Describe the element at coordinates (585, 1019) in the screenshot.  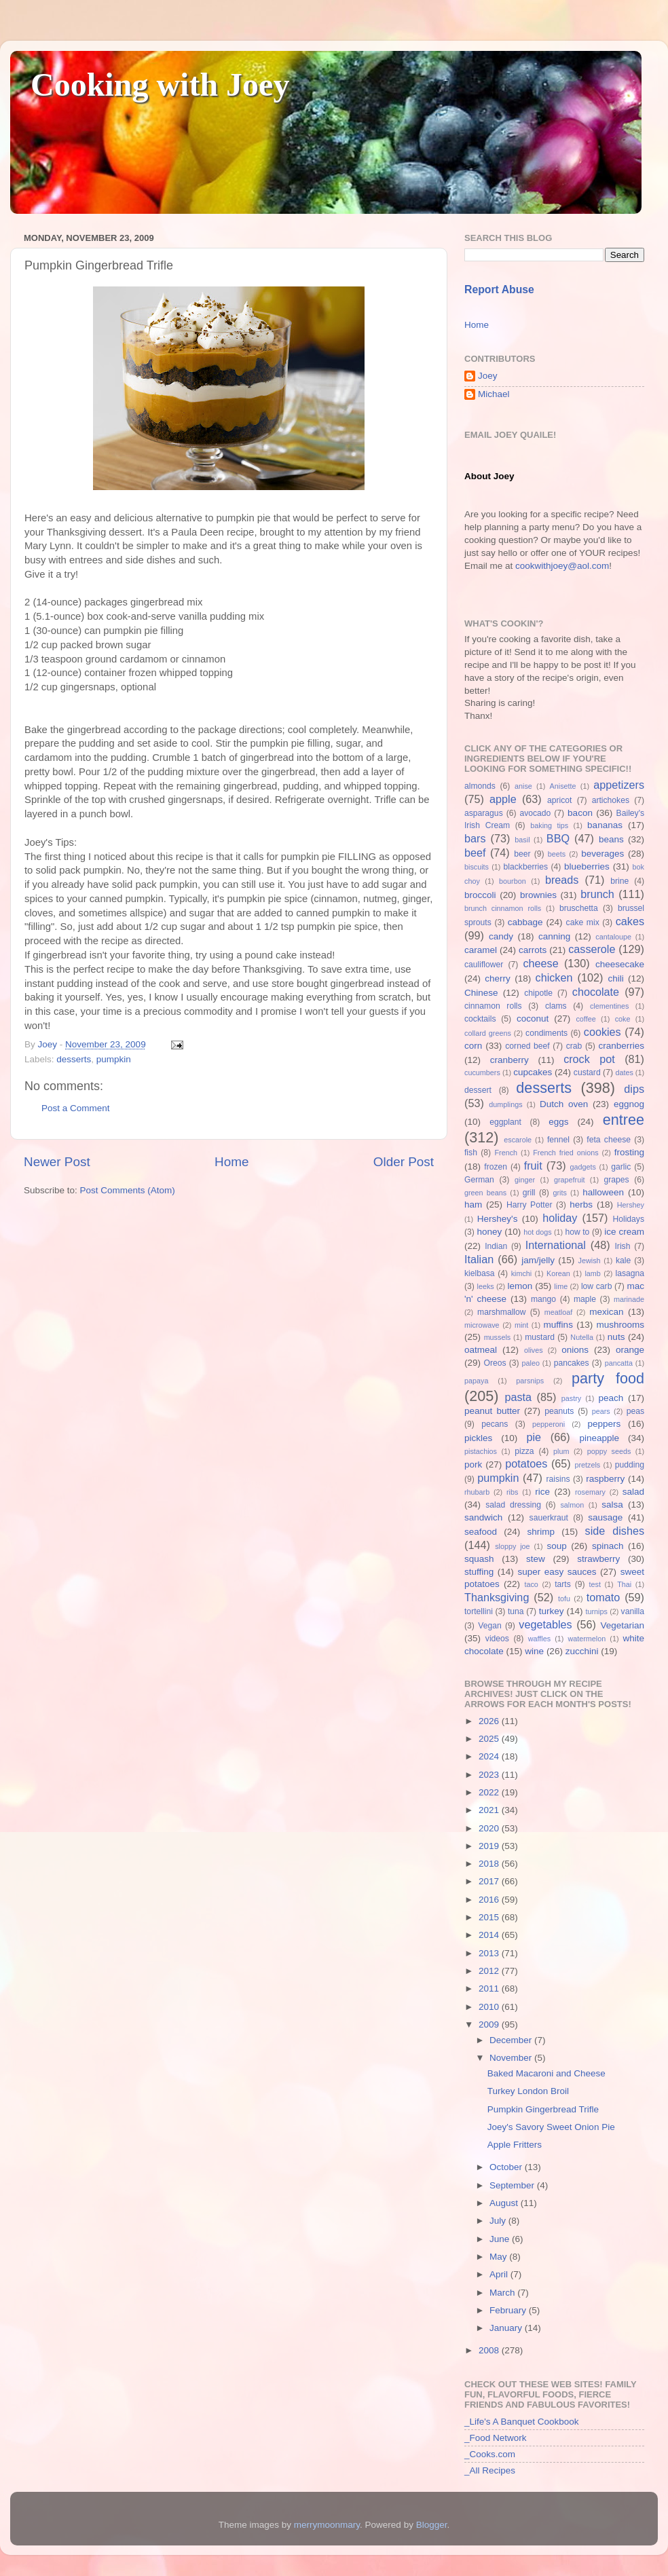
I see `coffee` at that location.